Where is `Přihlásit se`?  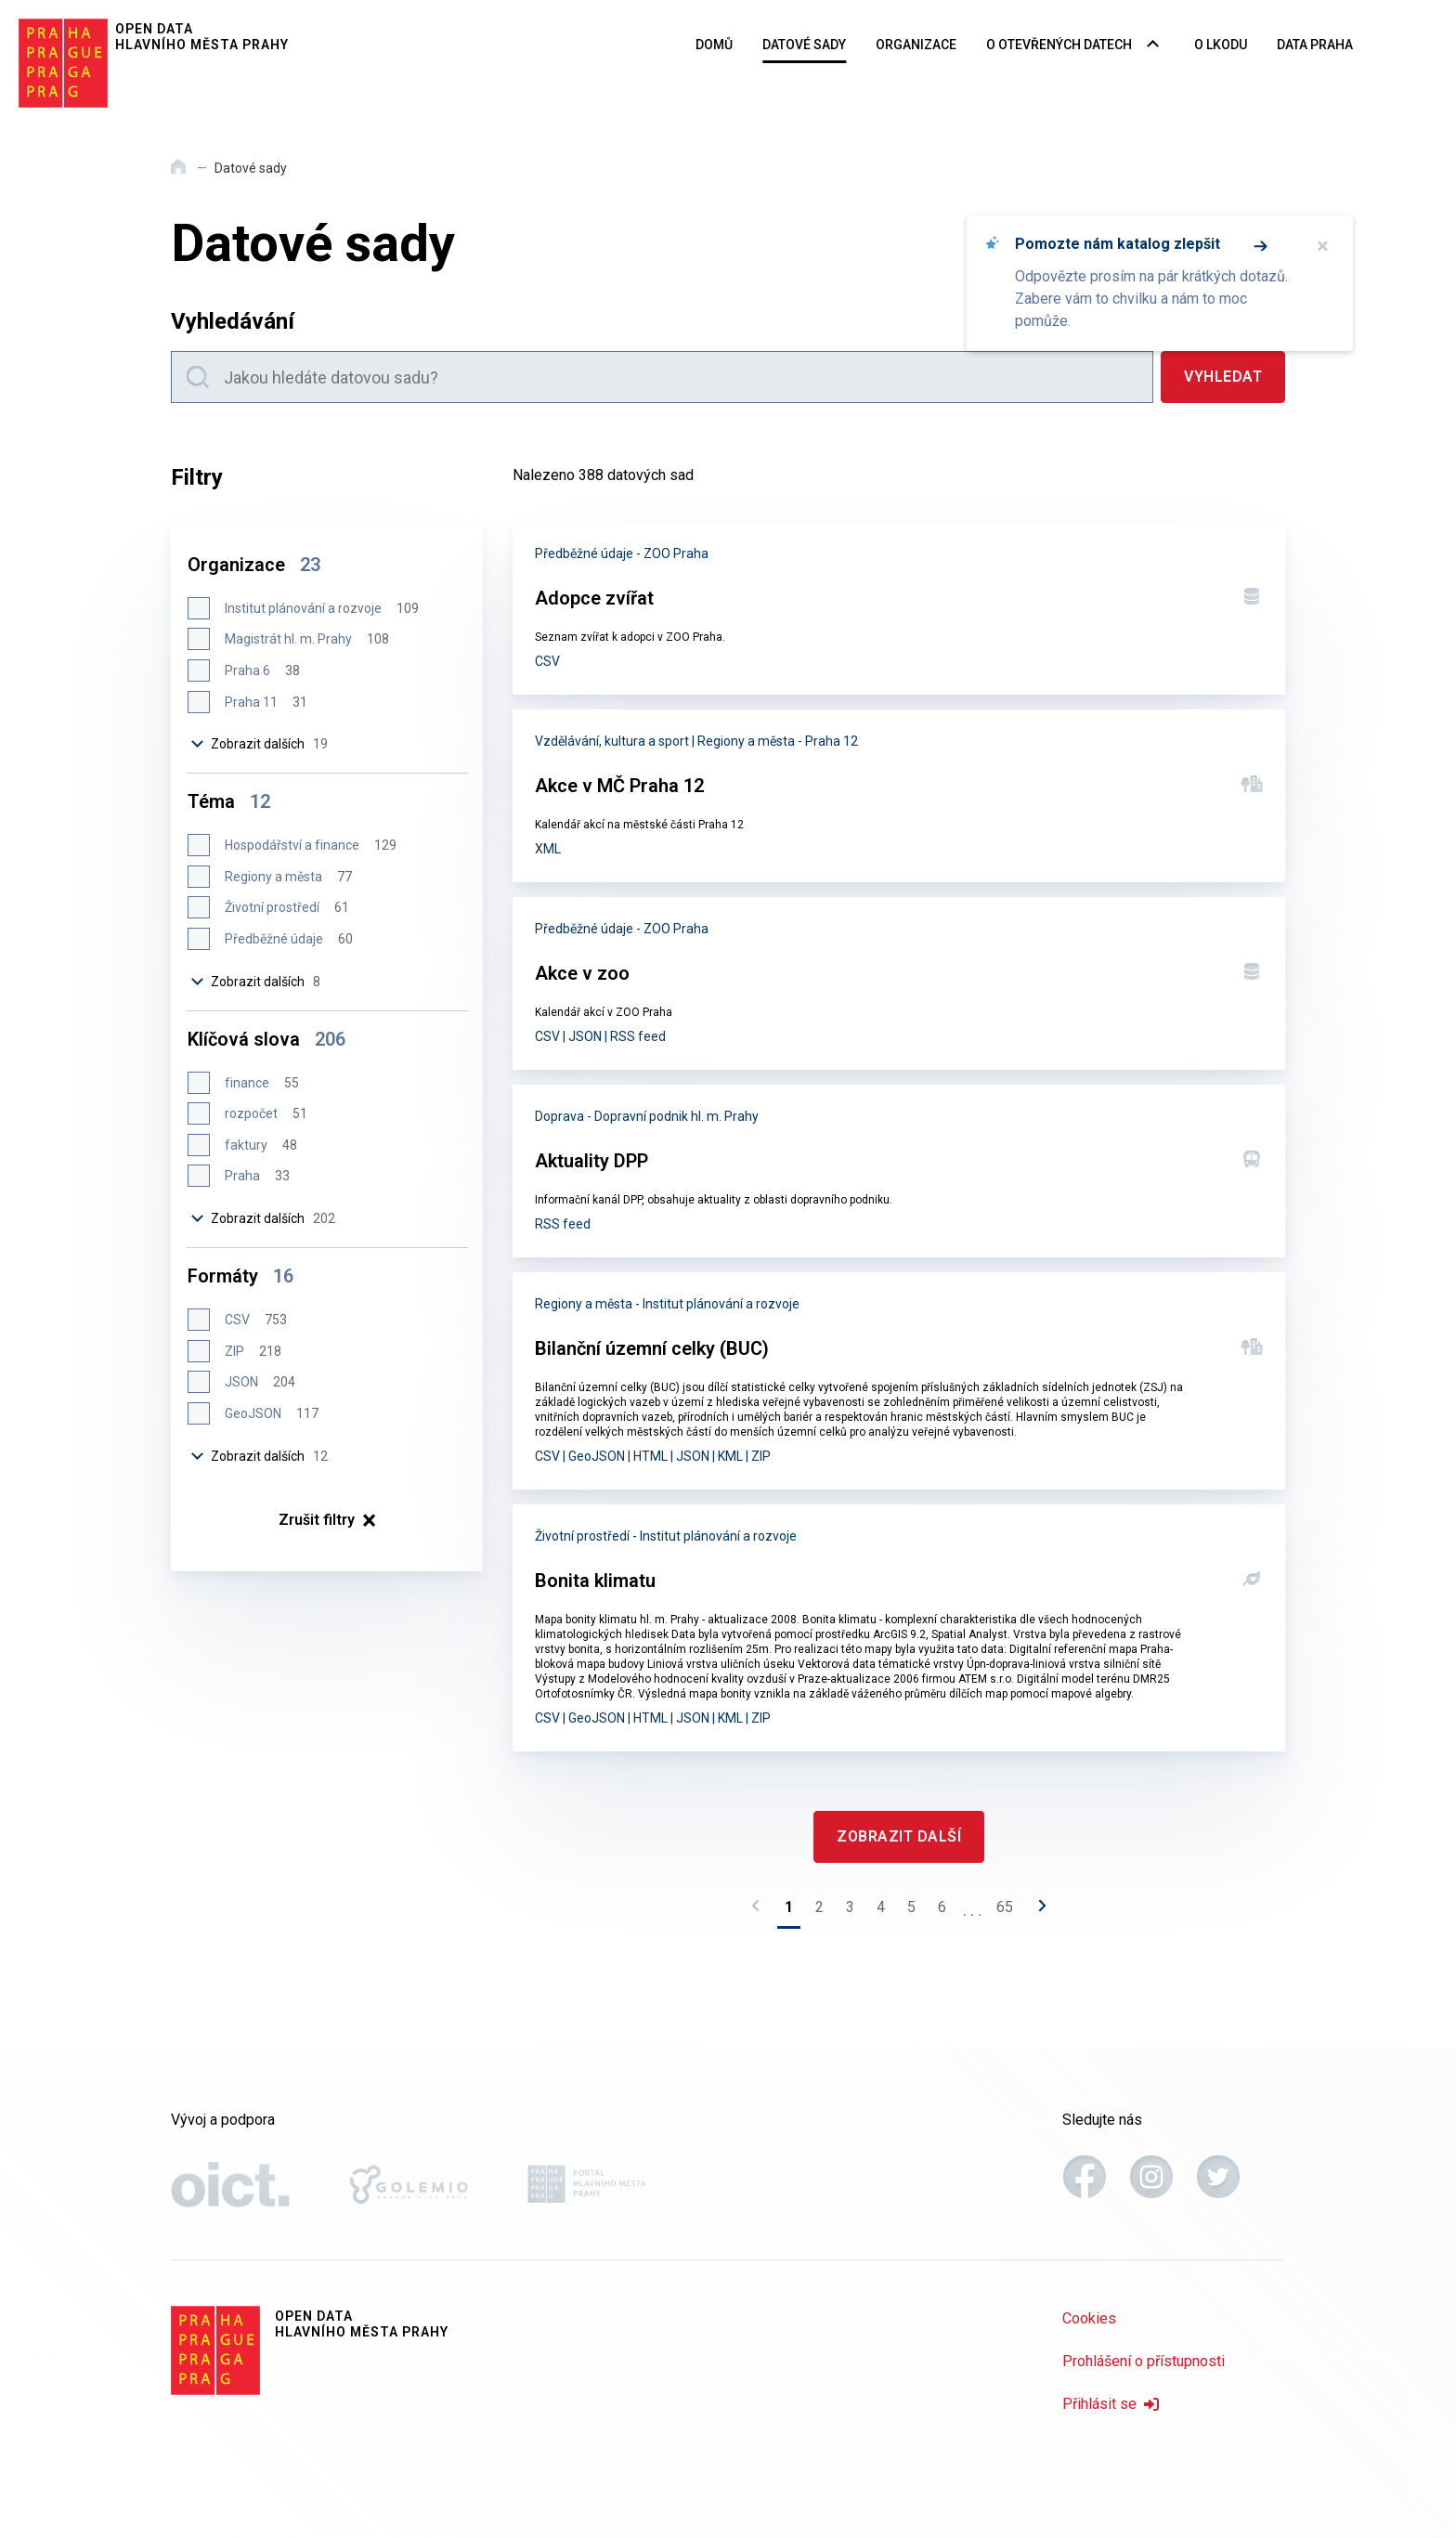
Přihlásit se is located at coordinates (1110, 2404).